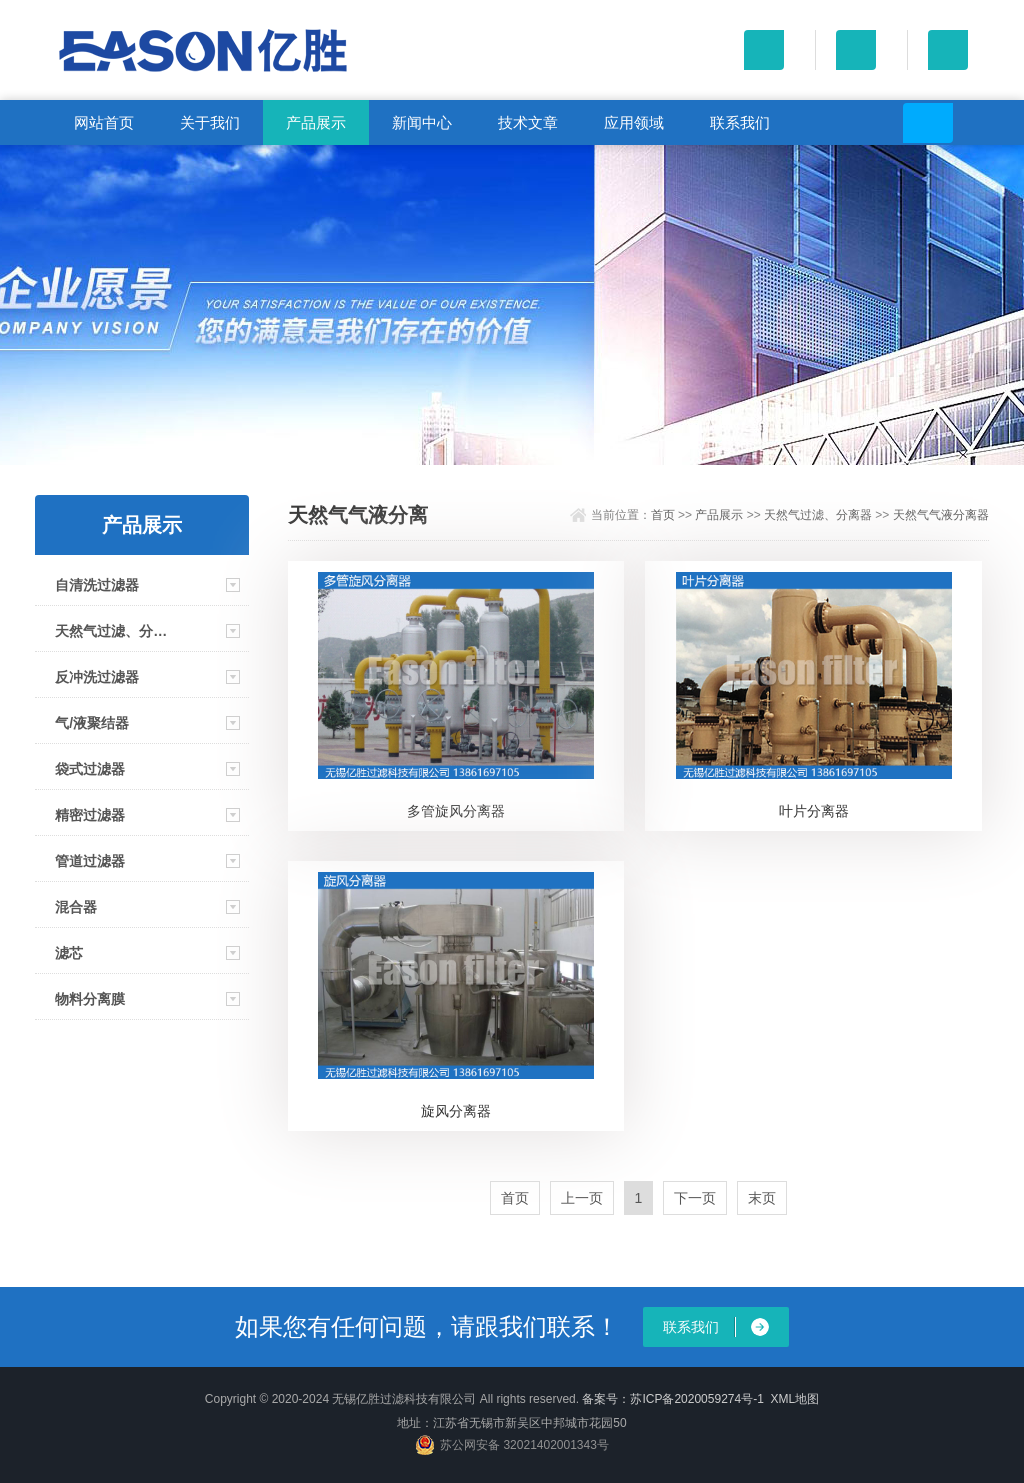 The width and height of the screenshot is (1024, 1483). What do you see at coordinates (90, 861) in the screenshot?
I see `管道过滤器` at bounding box center [90, 861].